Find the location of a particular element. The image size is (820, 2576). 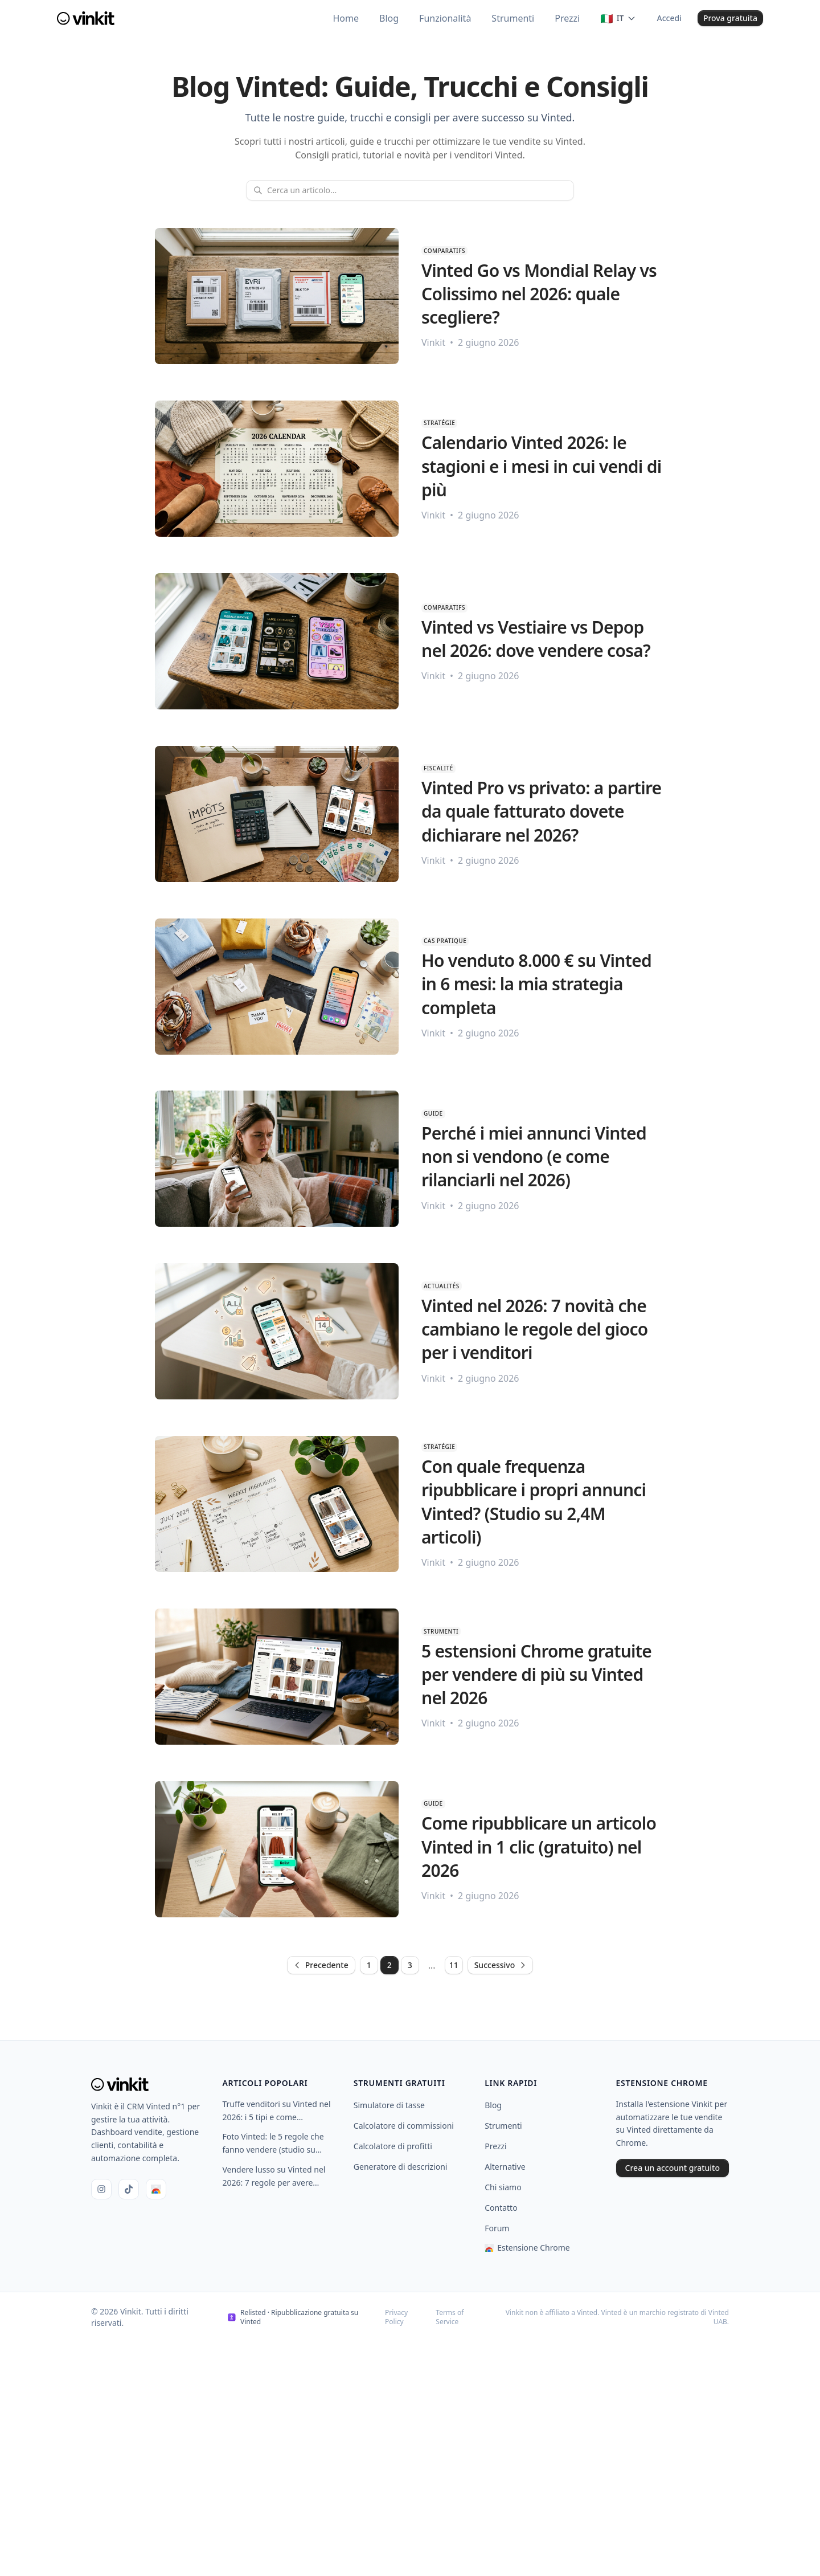

Foto Vinted: le 5 regole che fanno vendere (studio su 480.000 annunci) is located at coordinates (272, 2144).